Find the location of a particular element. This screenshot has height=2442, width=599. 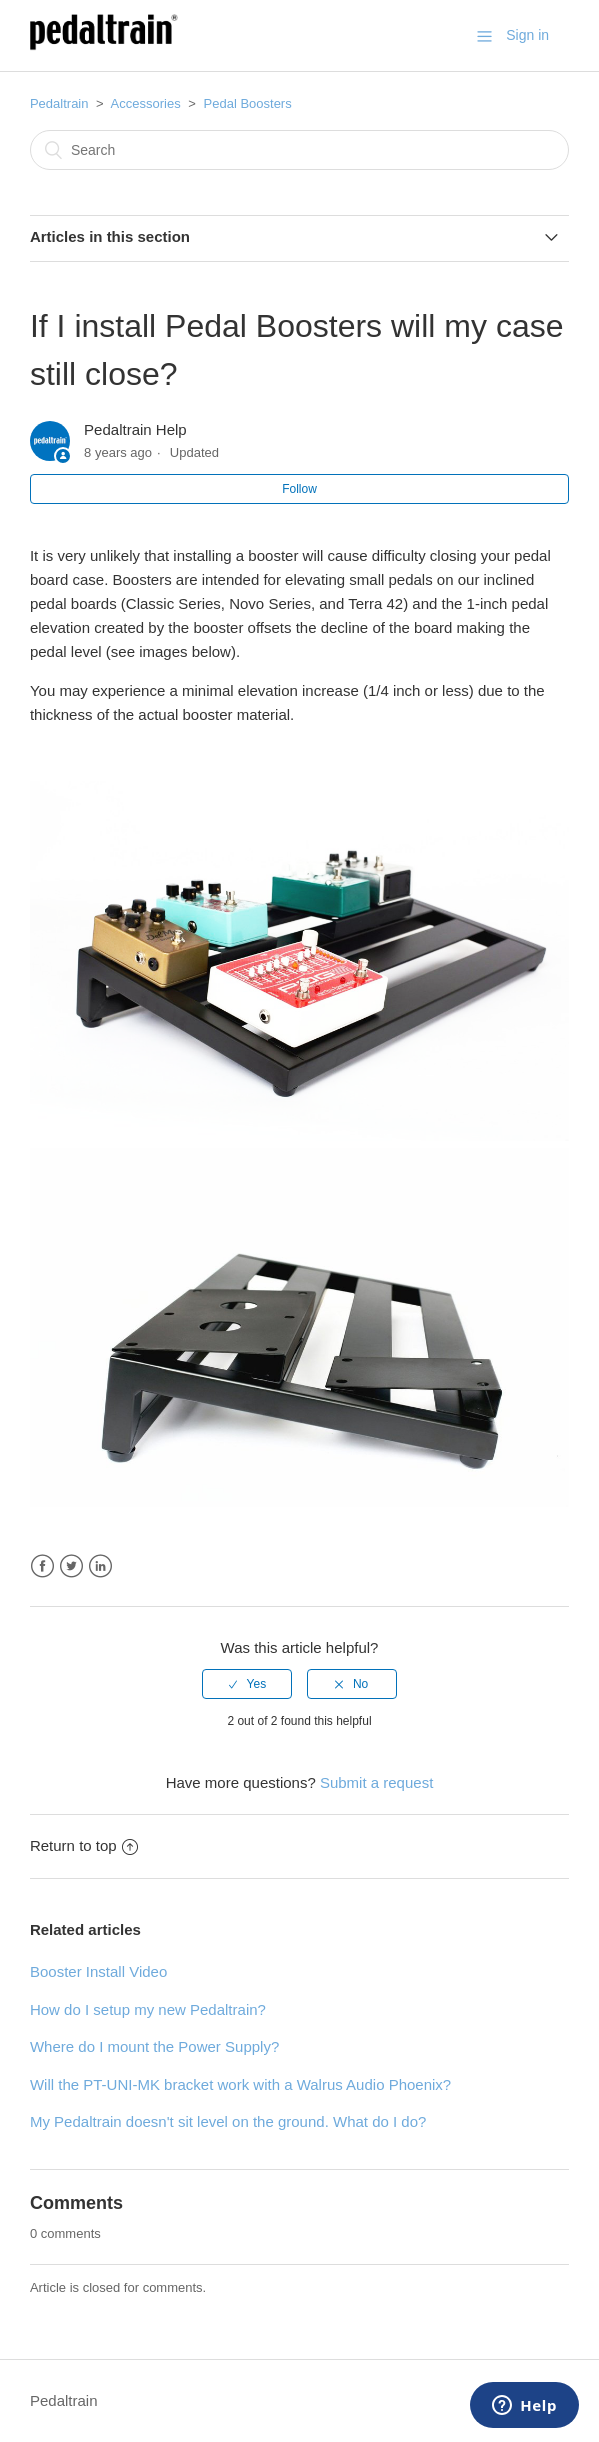

Will the PT-UNI-MK bracket work with a Walrus Audio Phoenix? is located at coordinates (240, 2084).